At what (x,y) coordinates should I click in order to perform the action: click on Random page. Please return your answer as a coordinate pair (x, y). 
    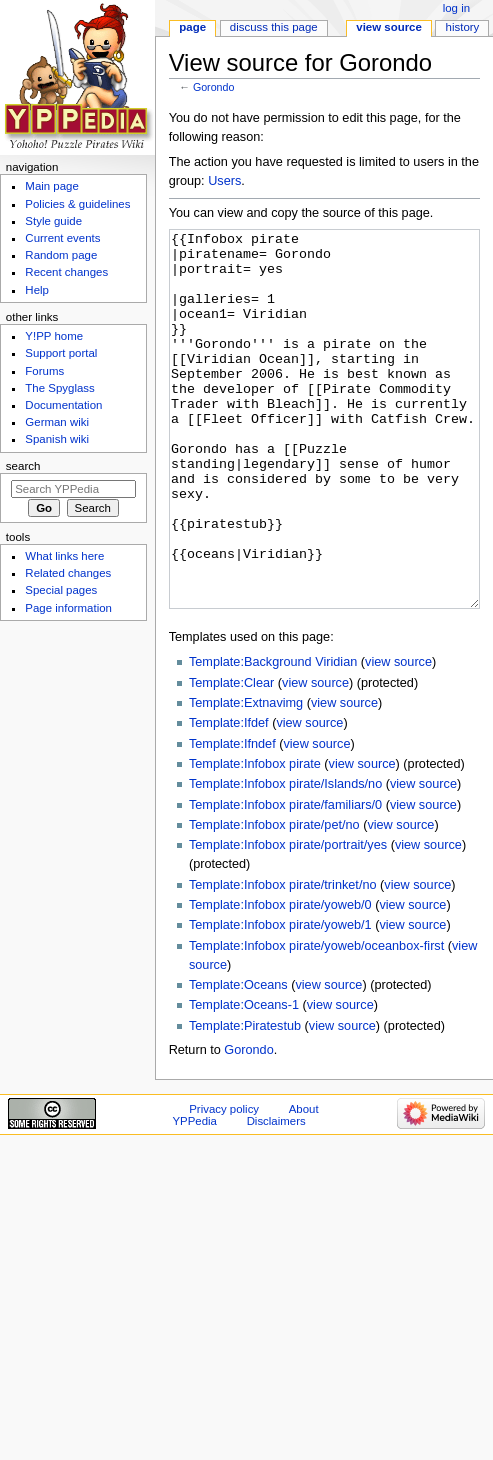
    Looking at the image, I should click on (61, 255).